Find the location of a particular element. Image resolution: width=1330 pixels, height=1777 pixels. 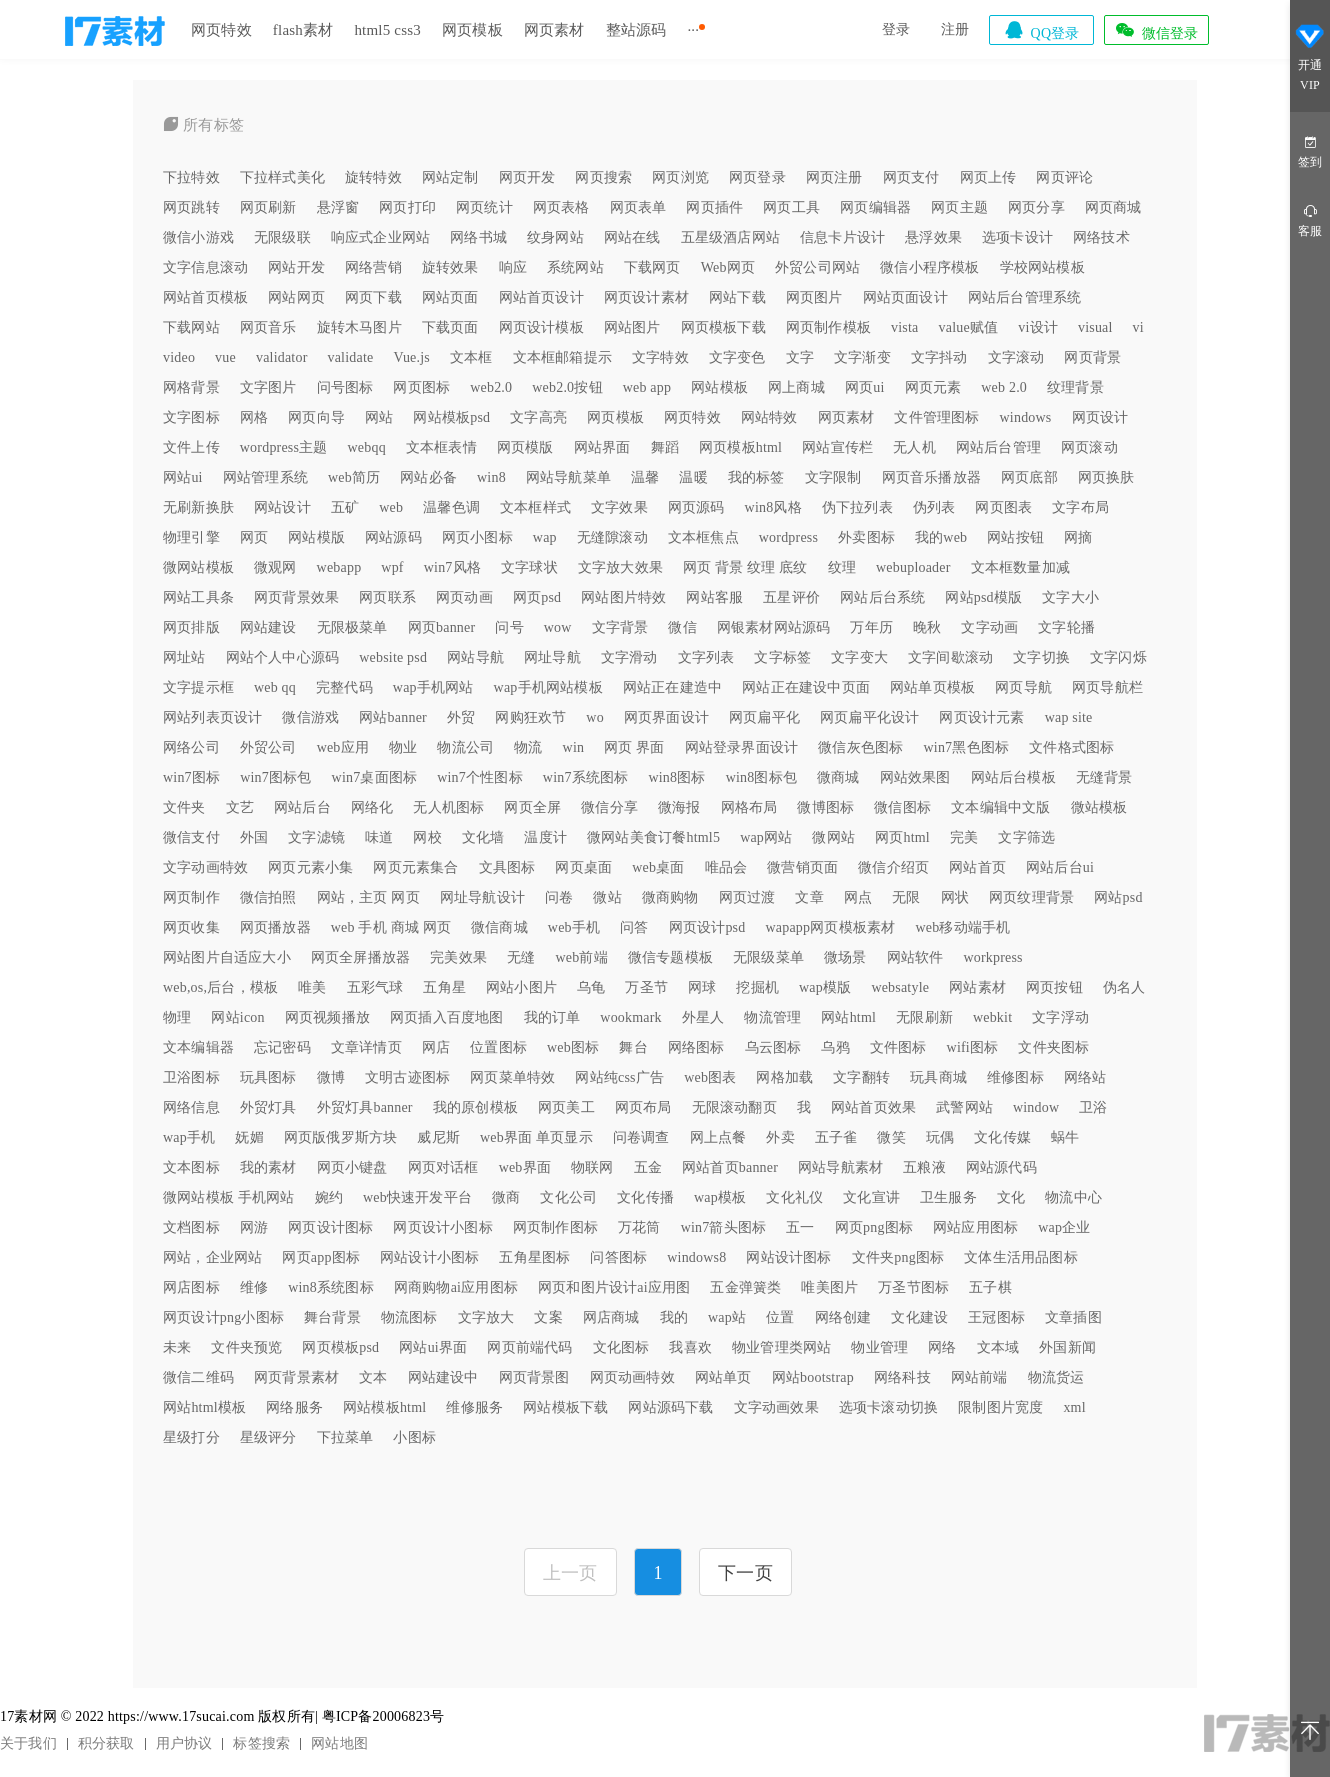

网页表单 is located at coordinates (638, 207).